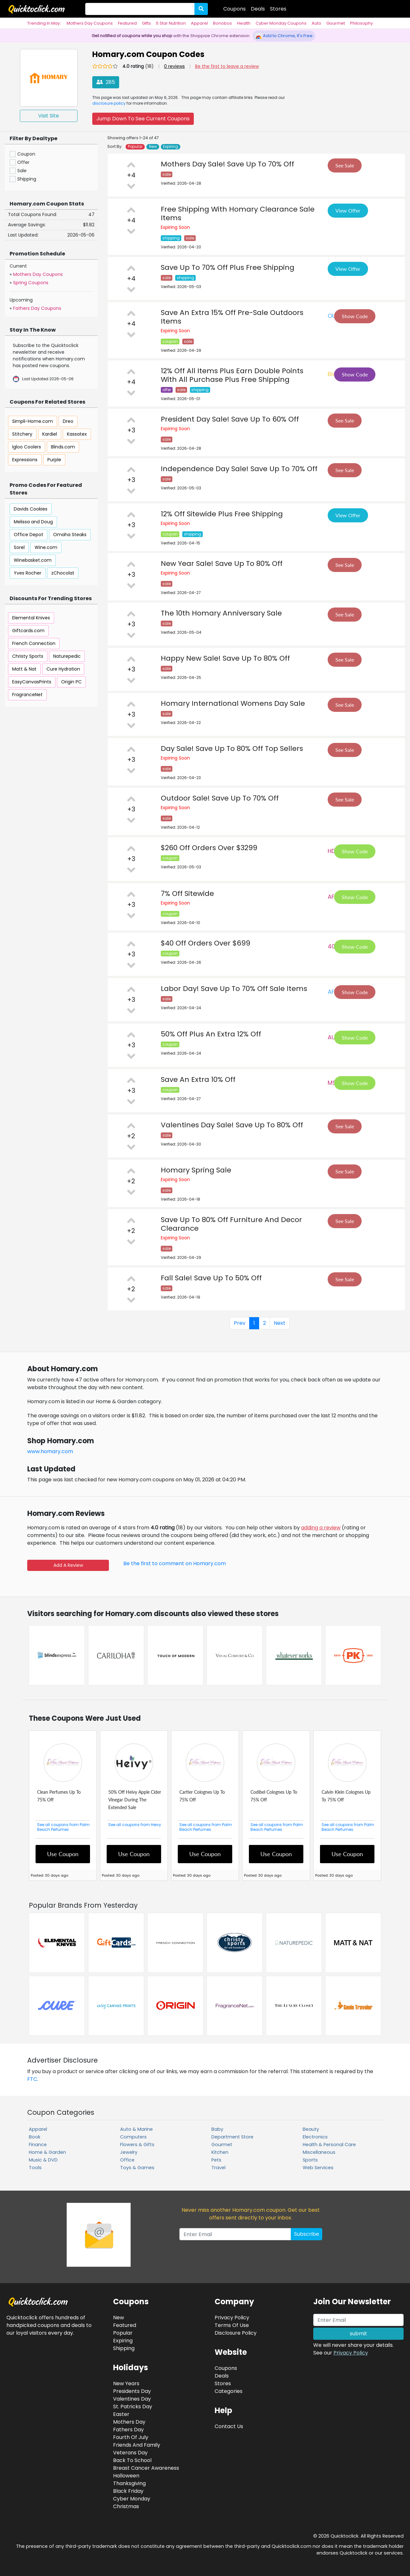 The width and height of the screenshot is (410, 2576). I want to click on Sorel, so click(19, 547).